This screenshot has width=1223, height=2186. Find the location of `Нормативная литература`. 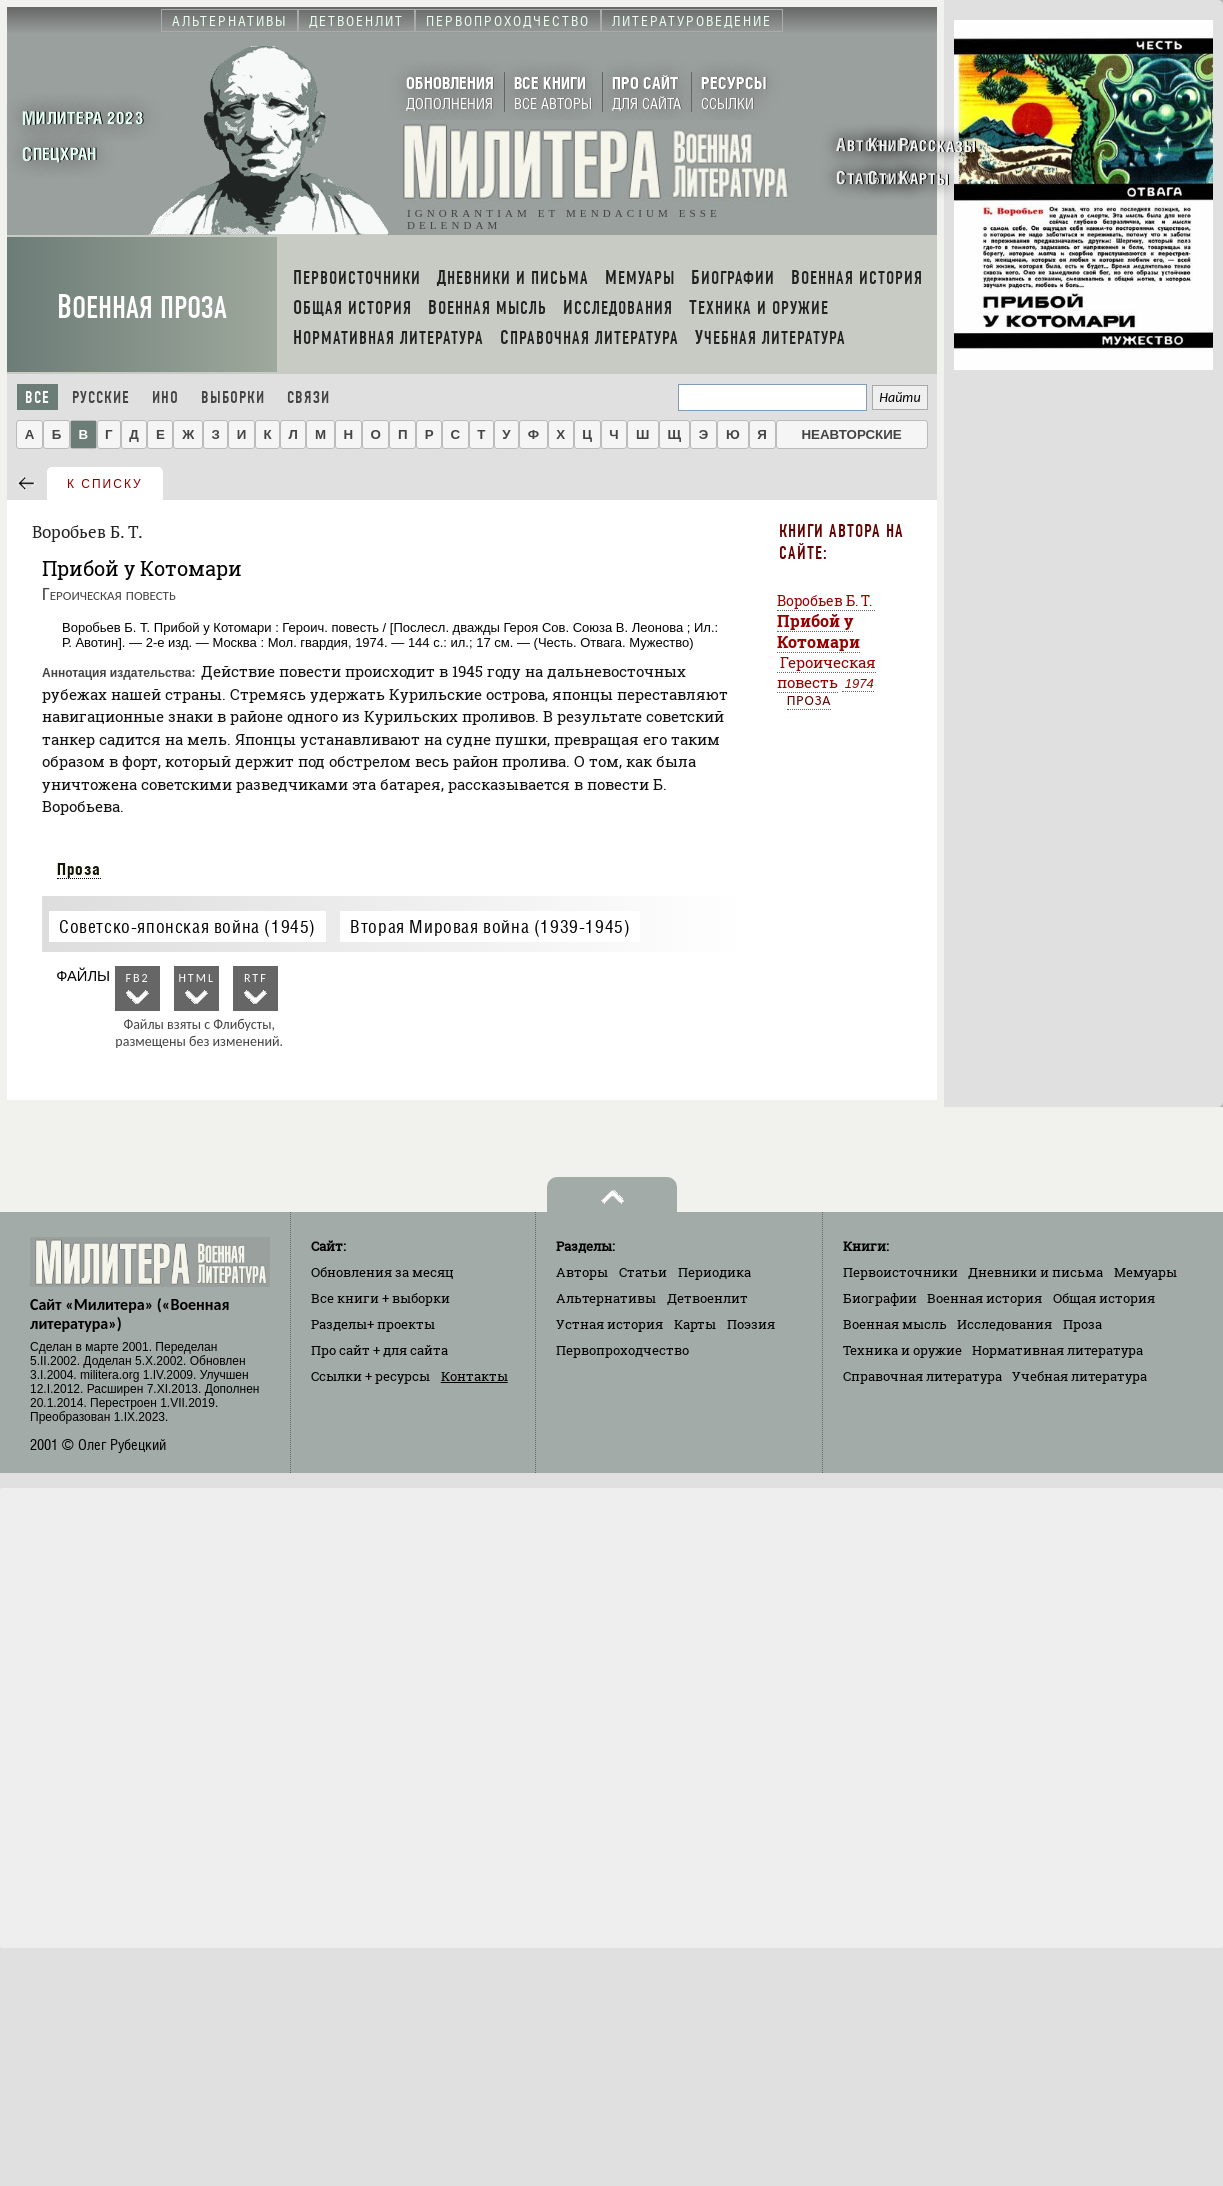

Нормативная литература is located at coordinates (1057, 1350).